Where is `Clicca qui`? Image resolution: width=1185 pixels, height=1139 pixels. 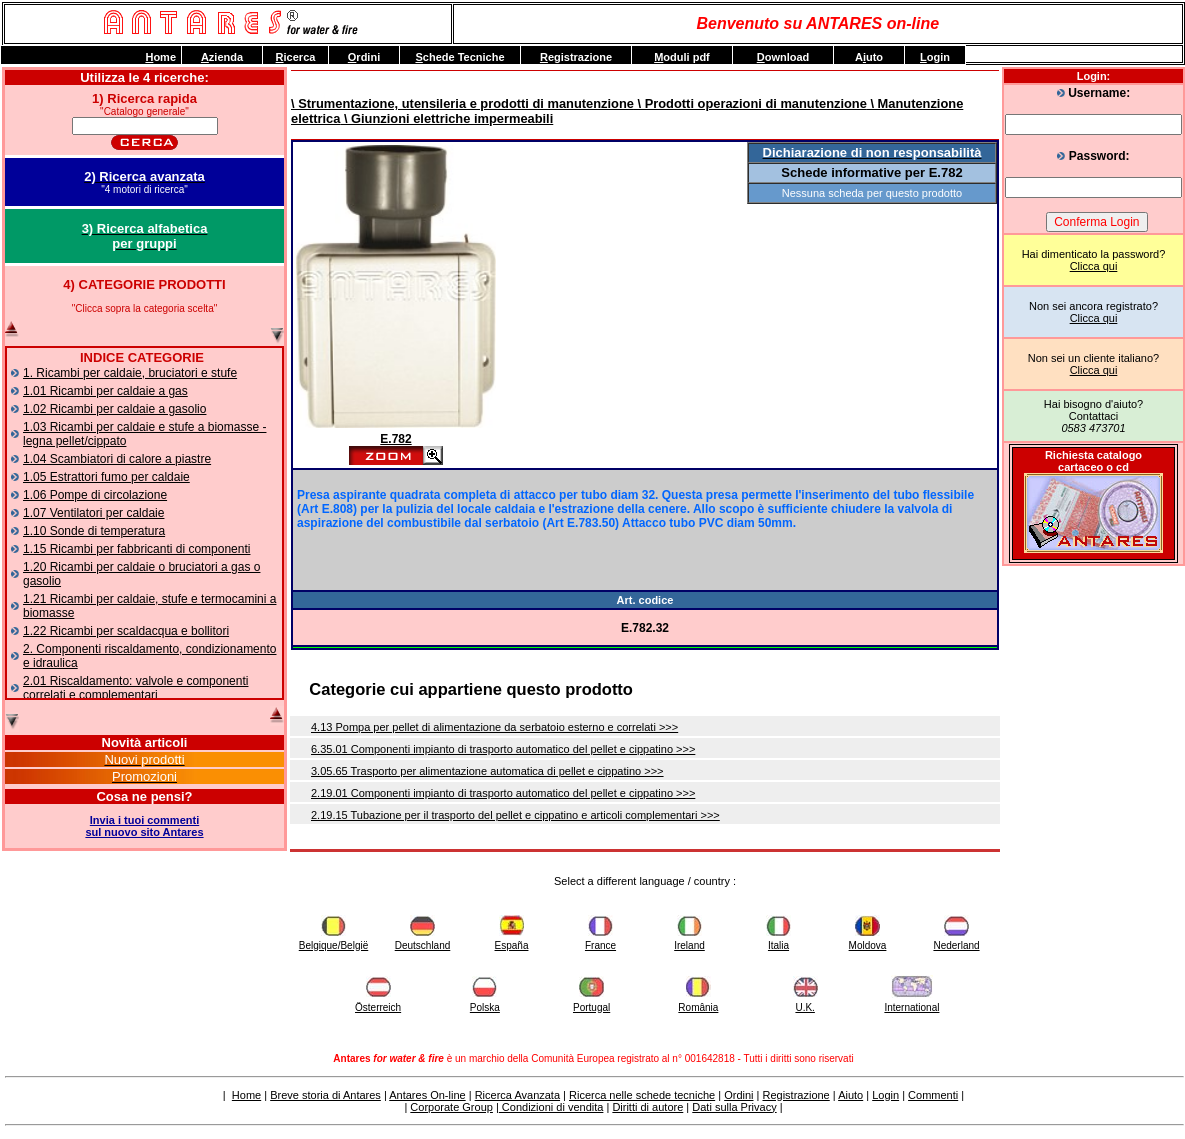
Clicca qui is located at coordinates (1094, 266).